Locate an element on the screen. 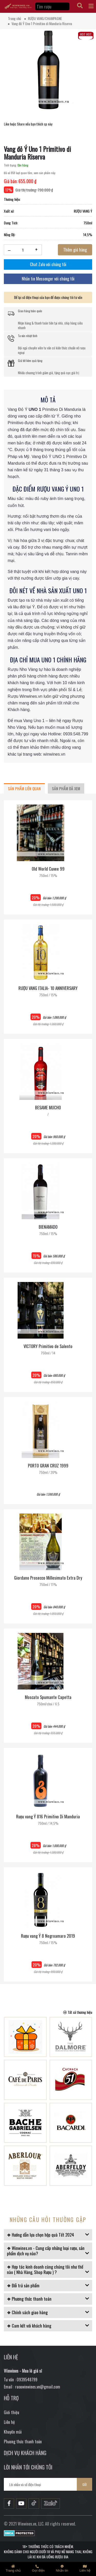  BESAME MUCHO is located at coordinates (48, 1107).